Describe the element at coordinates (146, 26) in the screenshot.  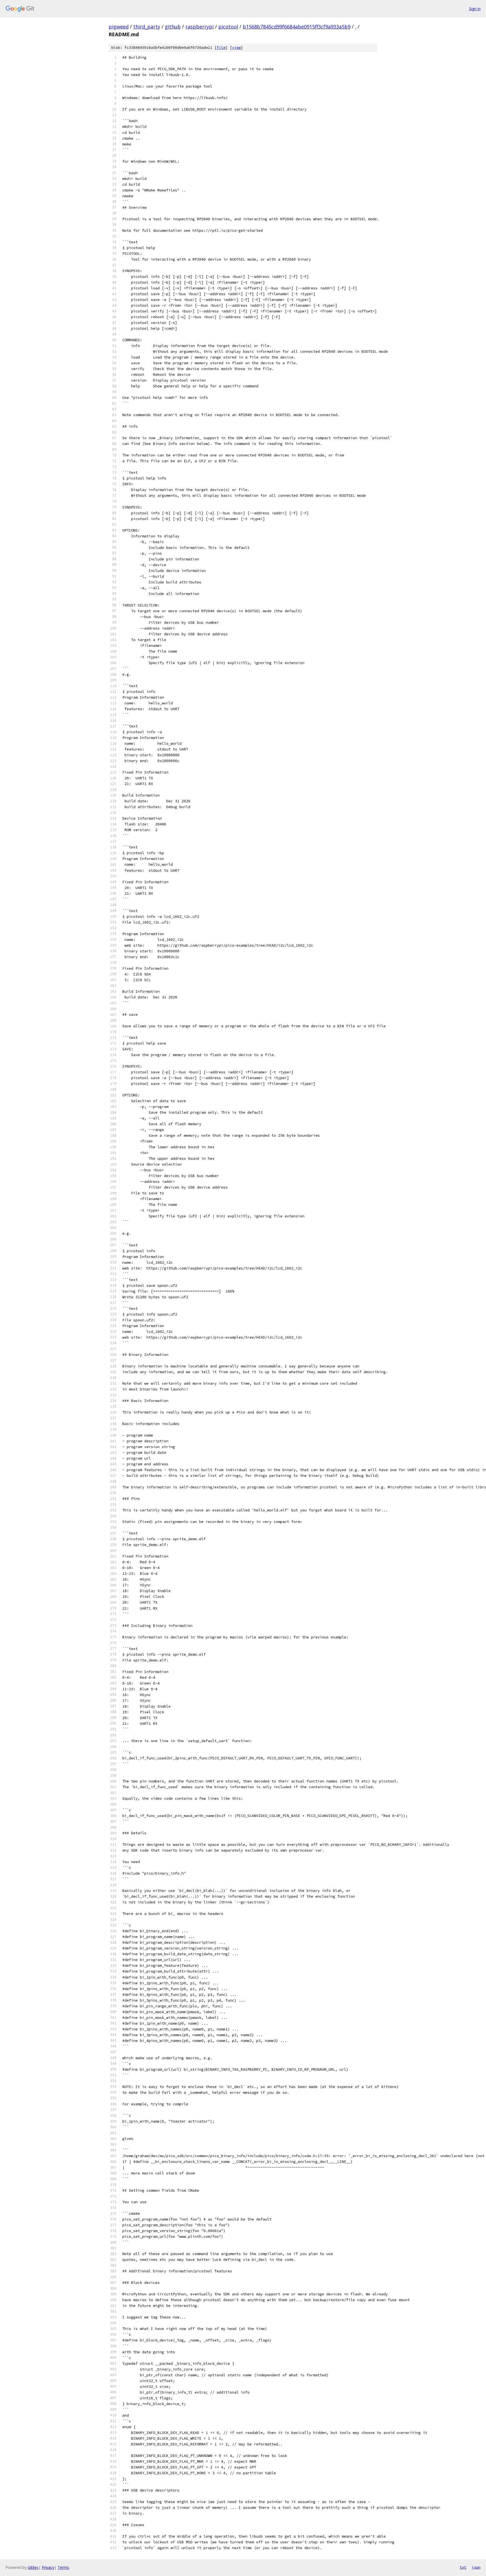
I see `third_party` at that location.